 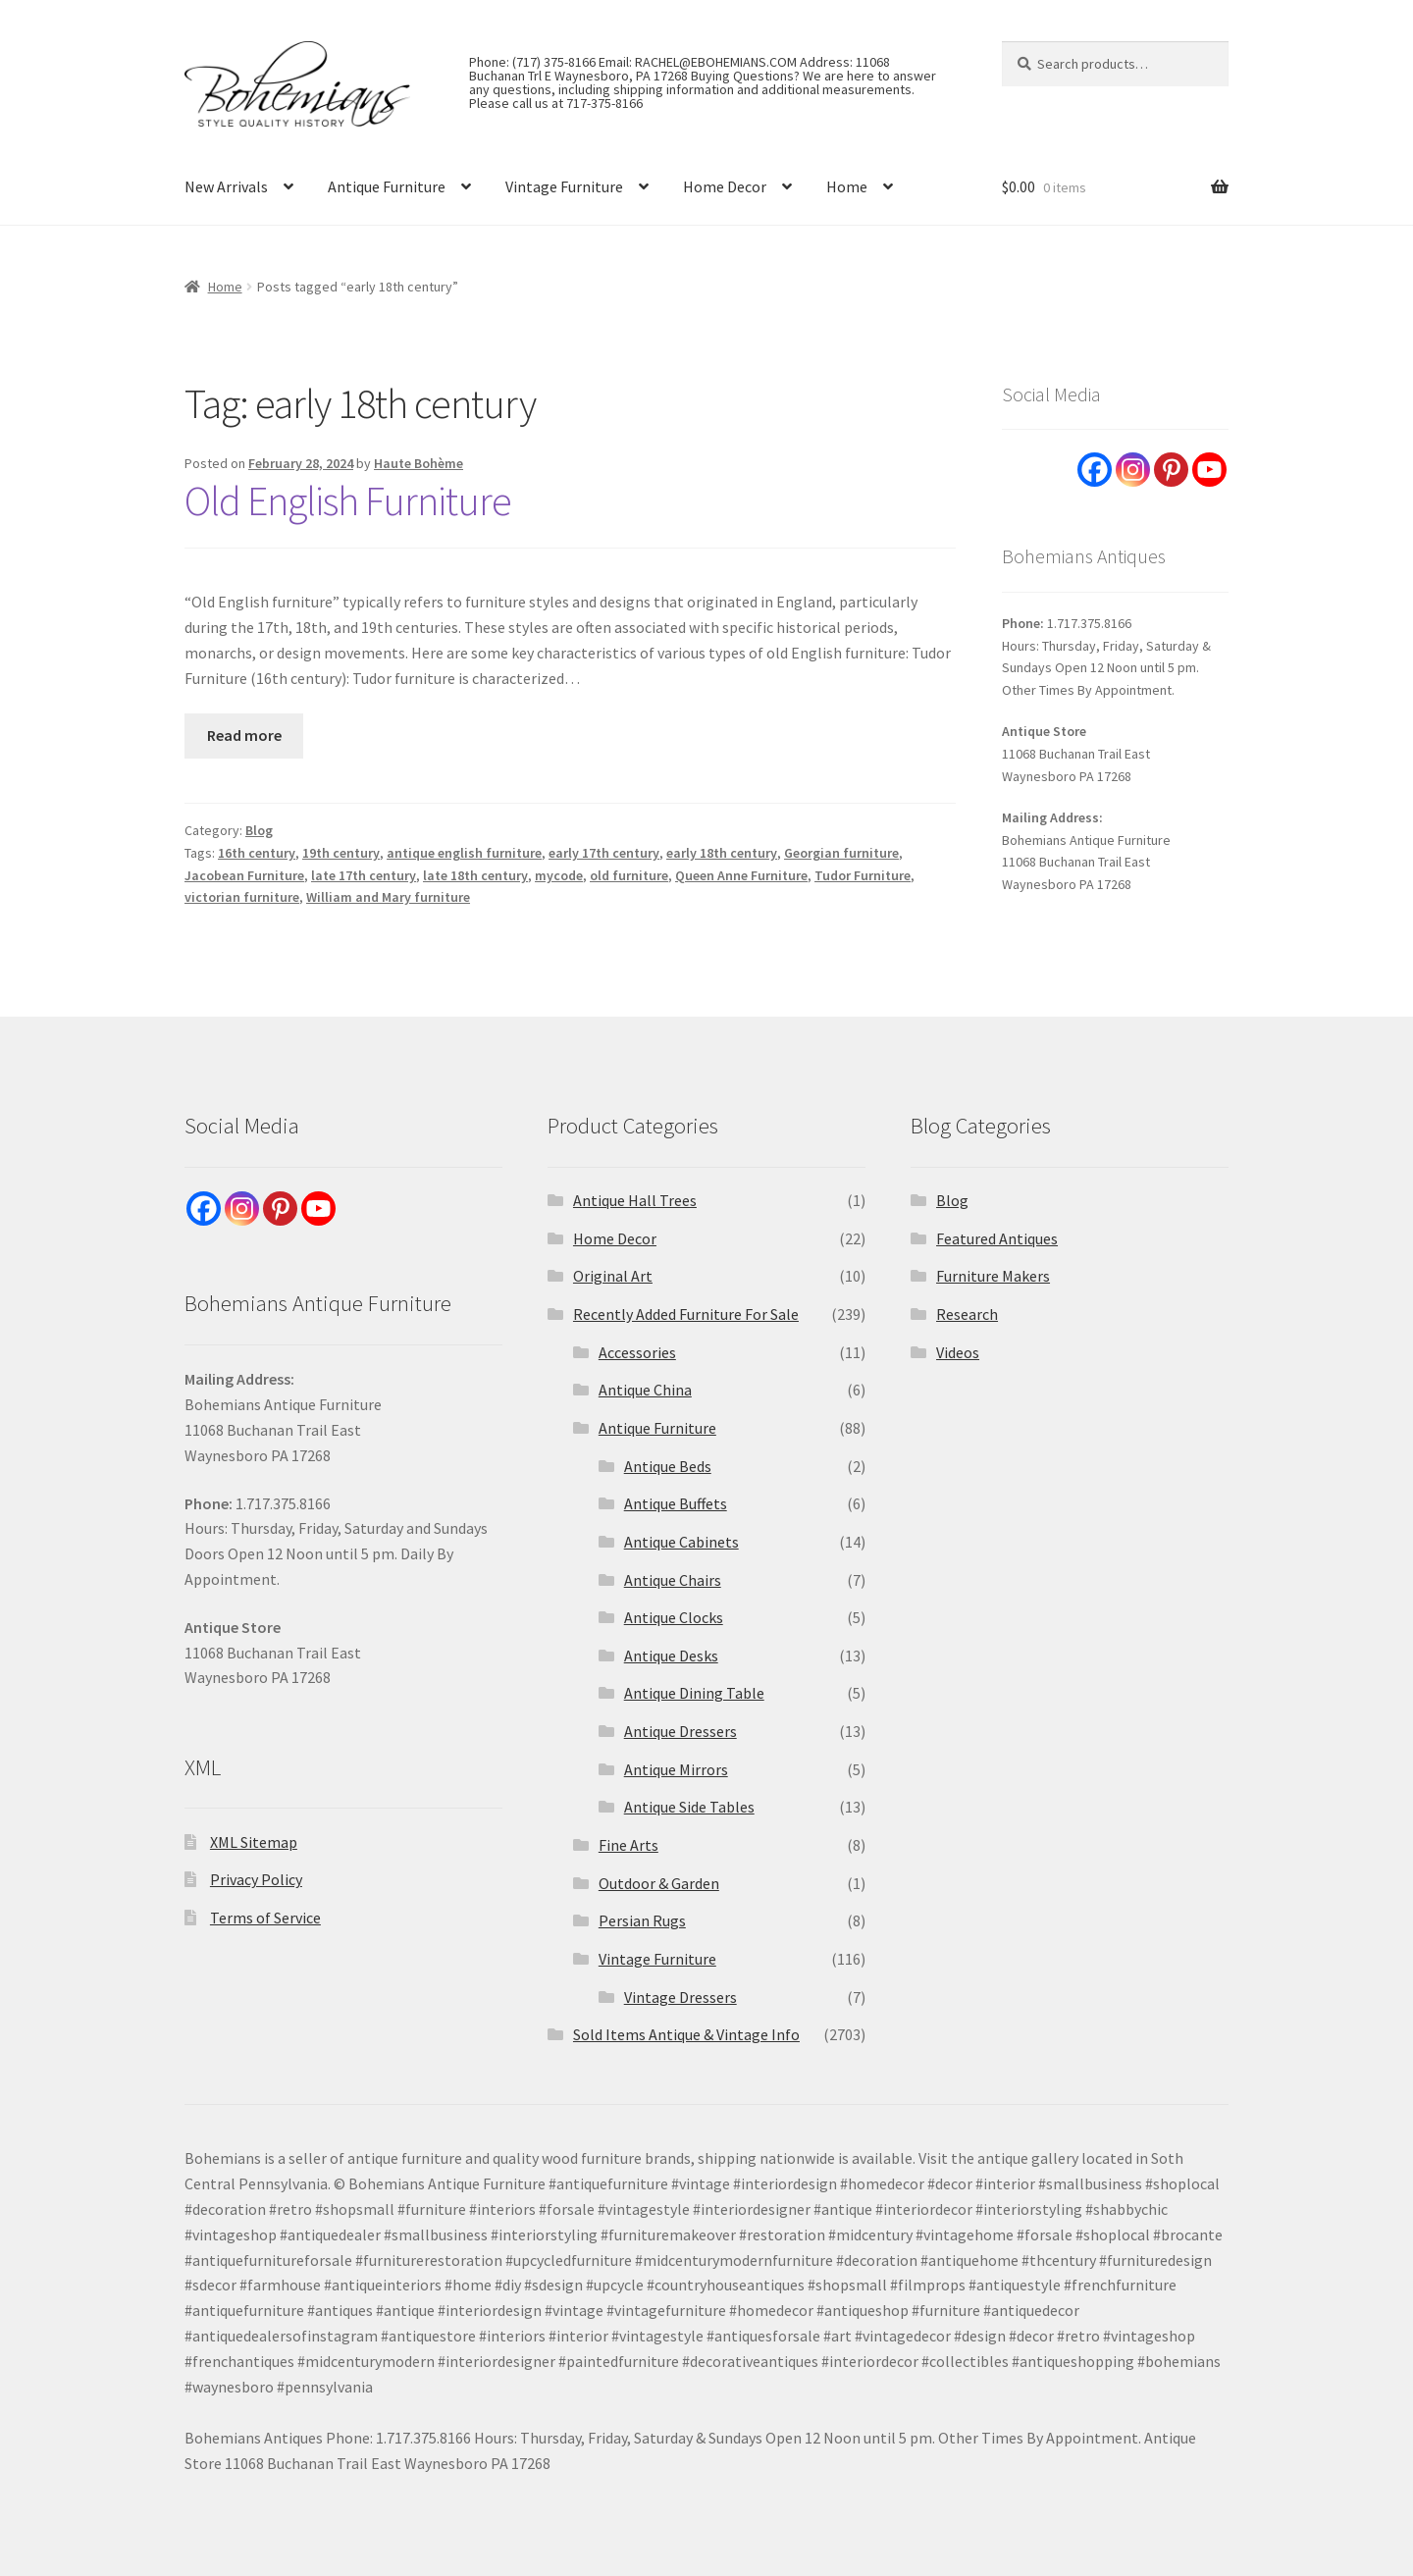 What do you see at coordinates (386, 186) in the screenshot?
I see `Antique Furniture` at bounding box center [386, 186].